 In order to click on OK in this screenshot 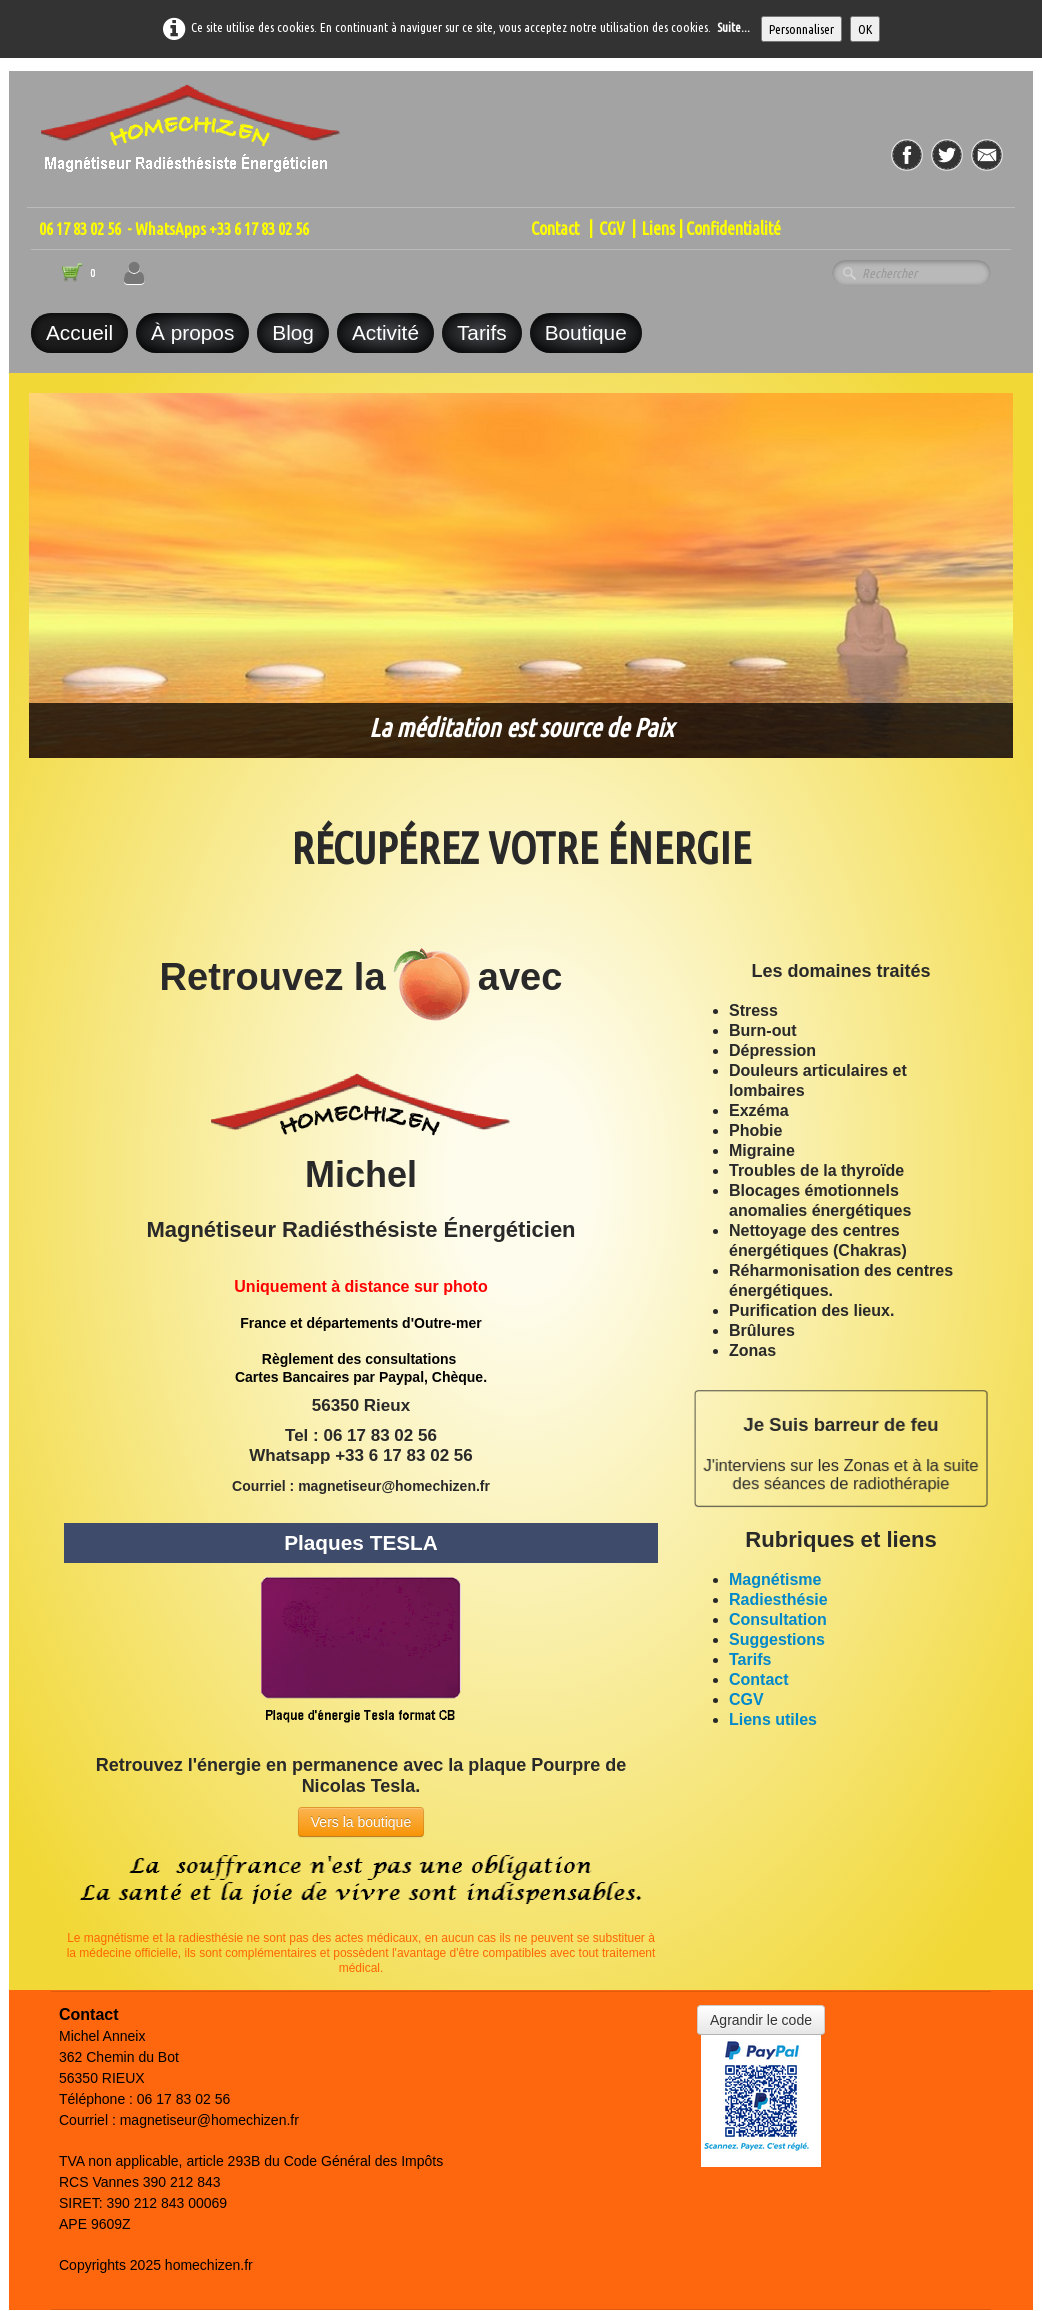, I will do `click(865, 29)`.